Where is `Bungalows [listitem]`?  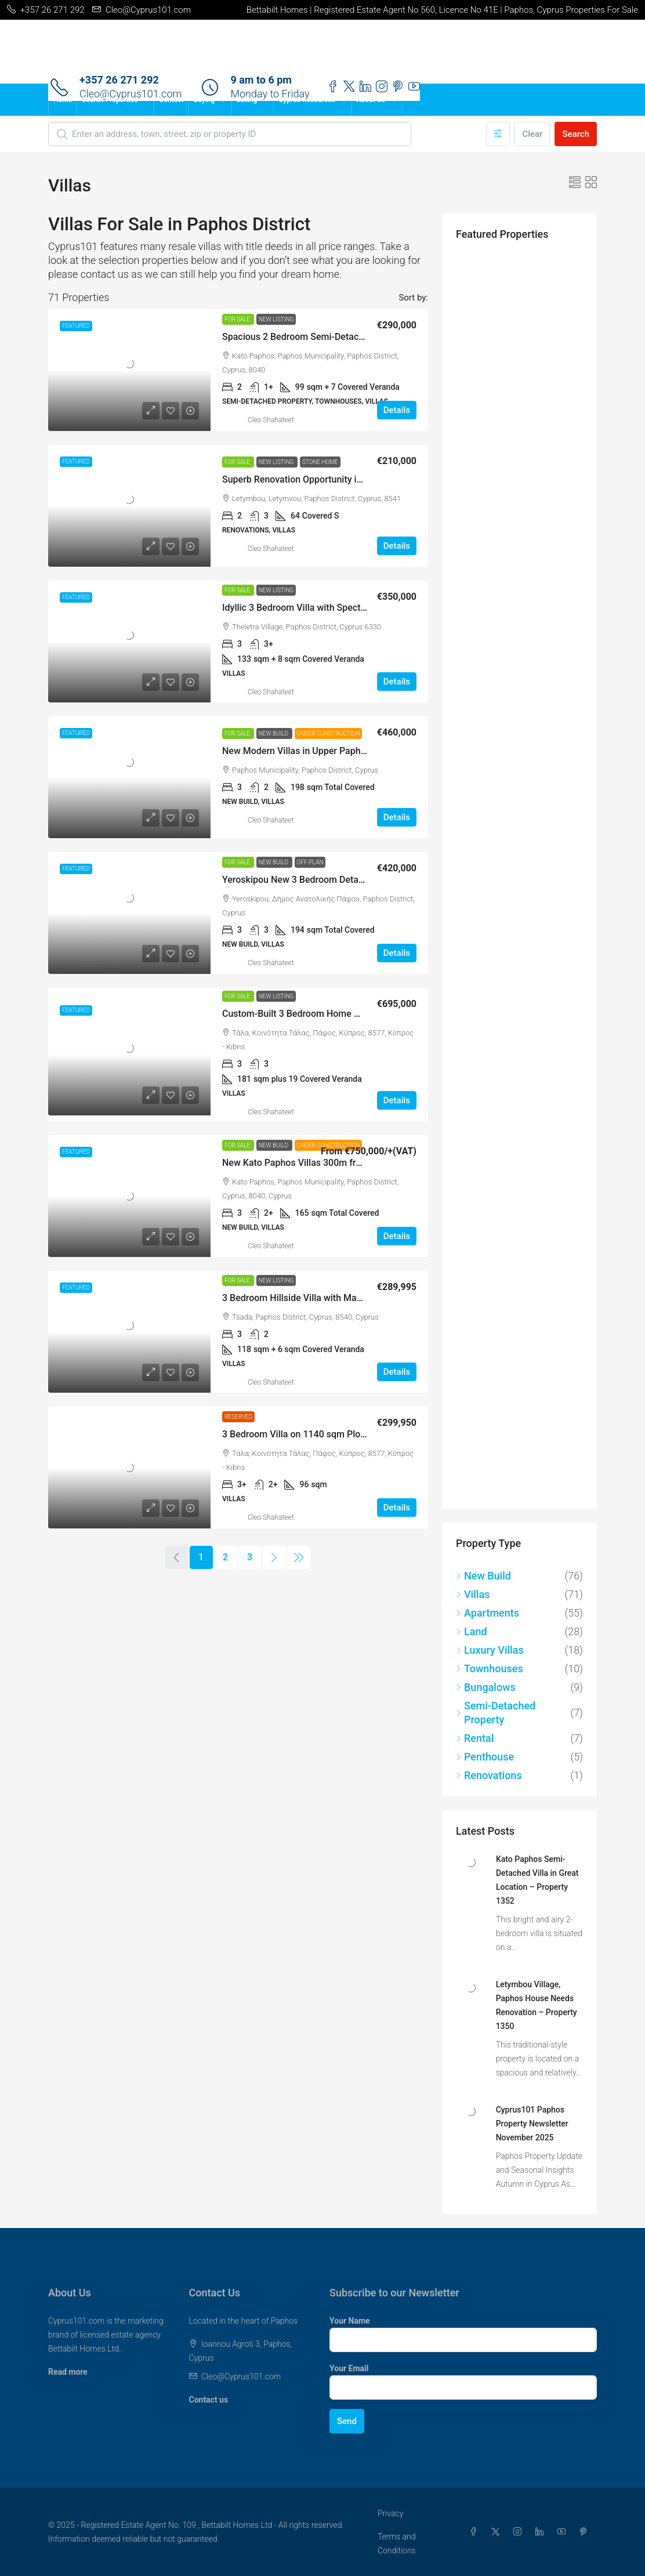 Bungalows [listitem] is located at coordinates (486, 1687).